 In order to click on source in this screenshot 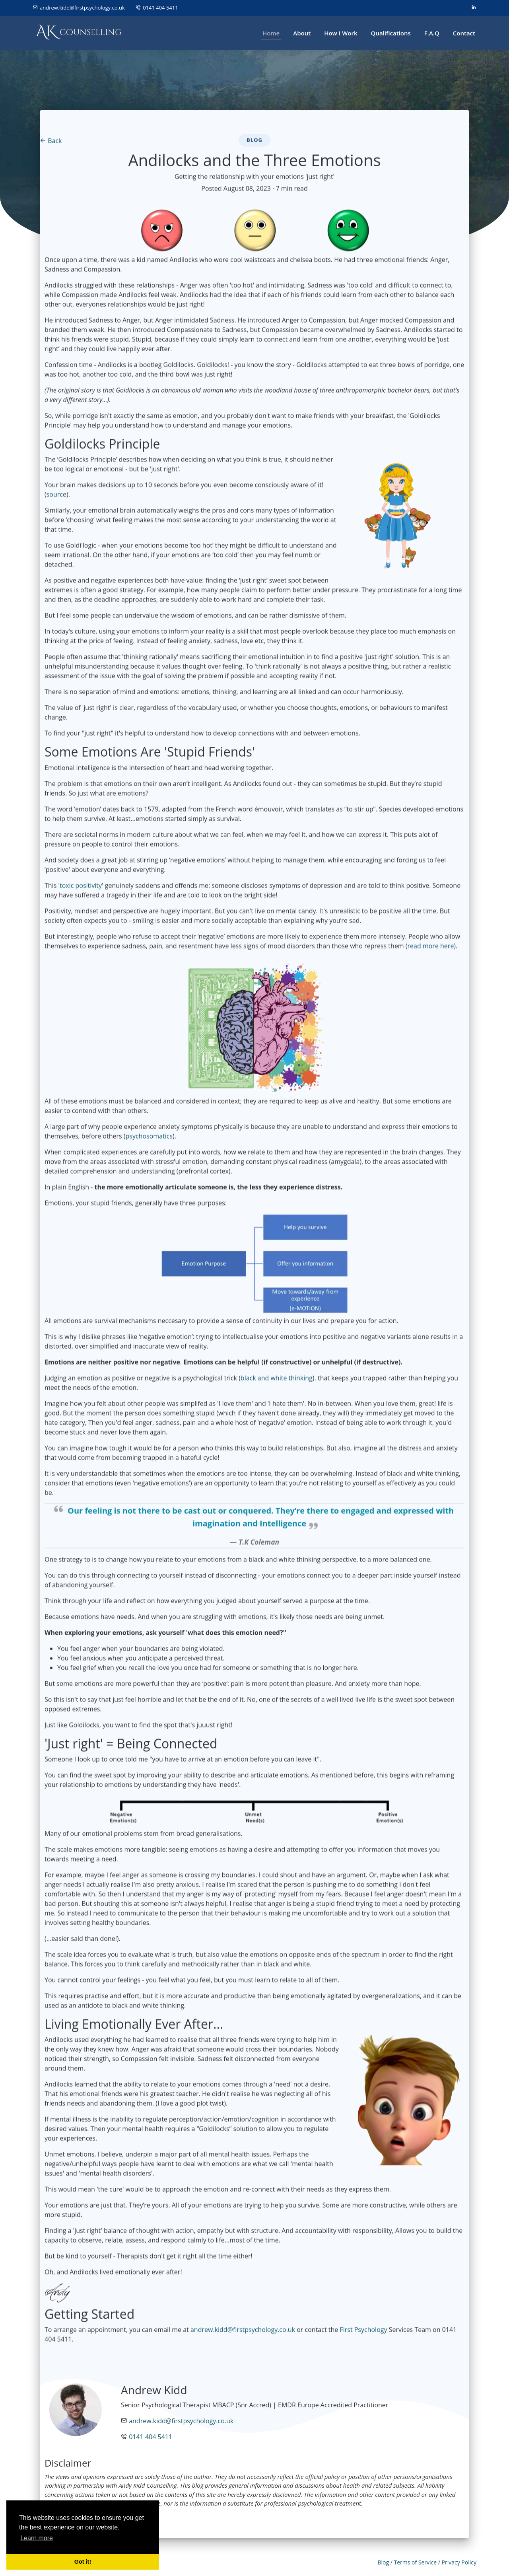, I will do `click(56, 498)`.